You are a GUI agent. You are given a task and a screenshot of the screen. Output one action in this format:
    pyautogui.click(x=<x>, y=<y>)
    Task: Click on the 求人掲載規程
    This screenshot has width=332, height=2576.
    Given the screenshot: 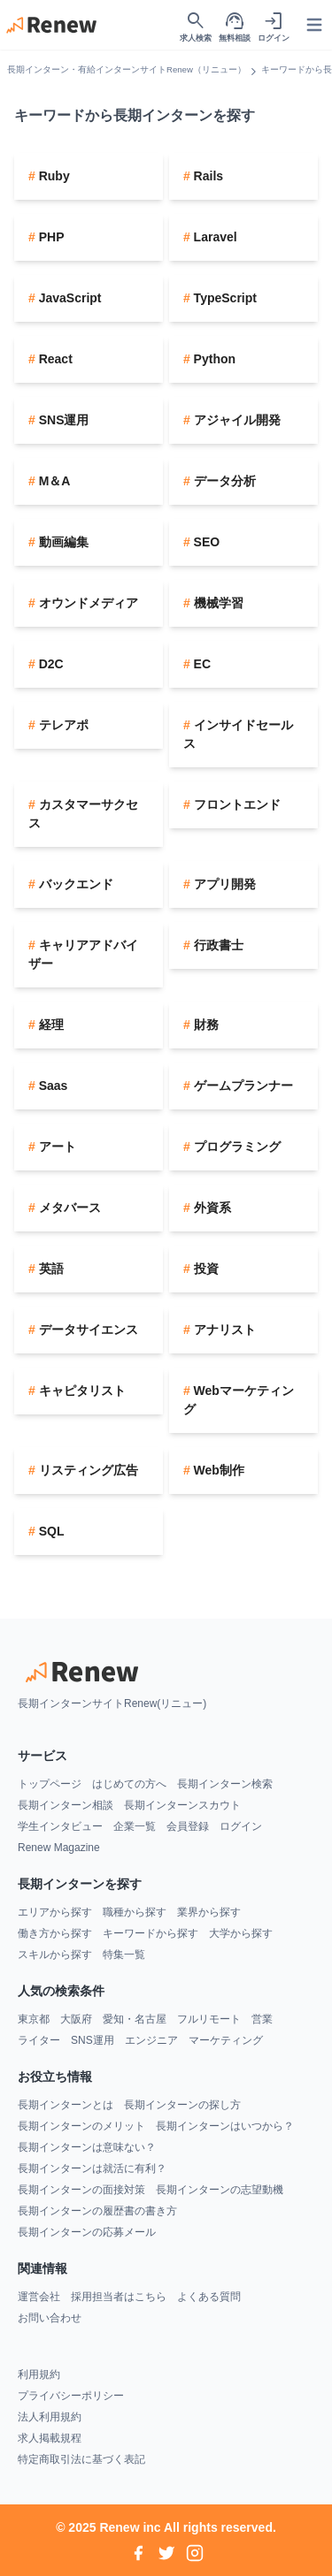 What is the action you would take?
    pyautogui.click(x=49, y=2438)
    